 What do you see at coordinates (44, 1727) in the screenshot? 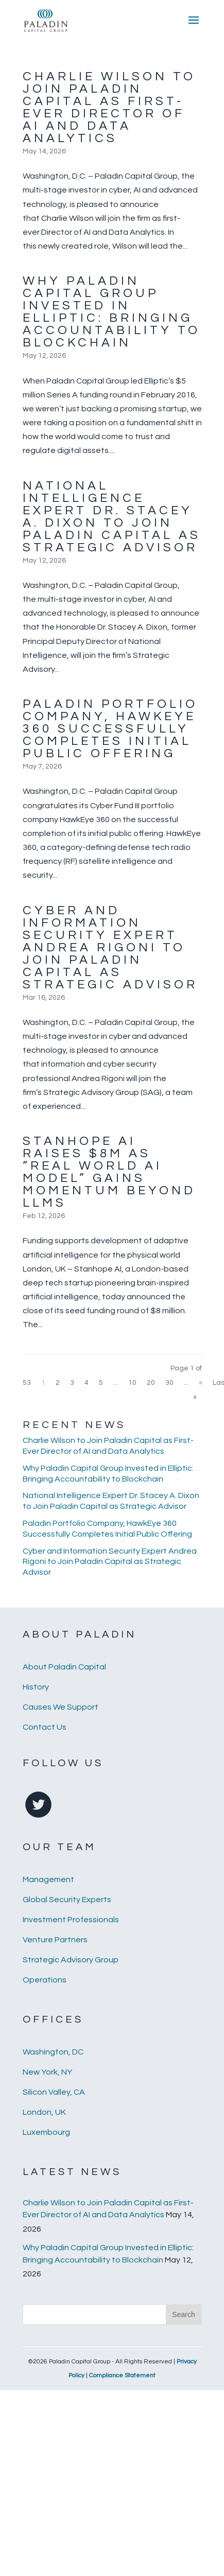
I see `Contact Us` at bounding box center [44, 1727].